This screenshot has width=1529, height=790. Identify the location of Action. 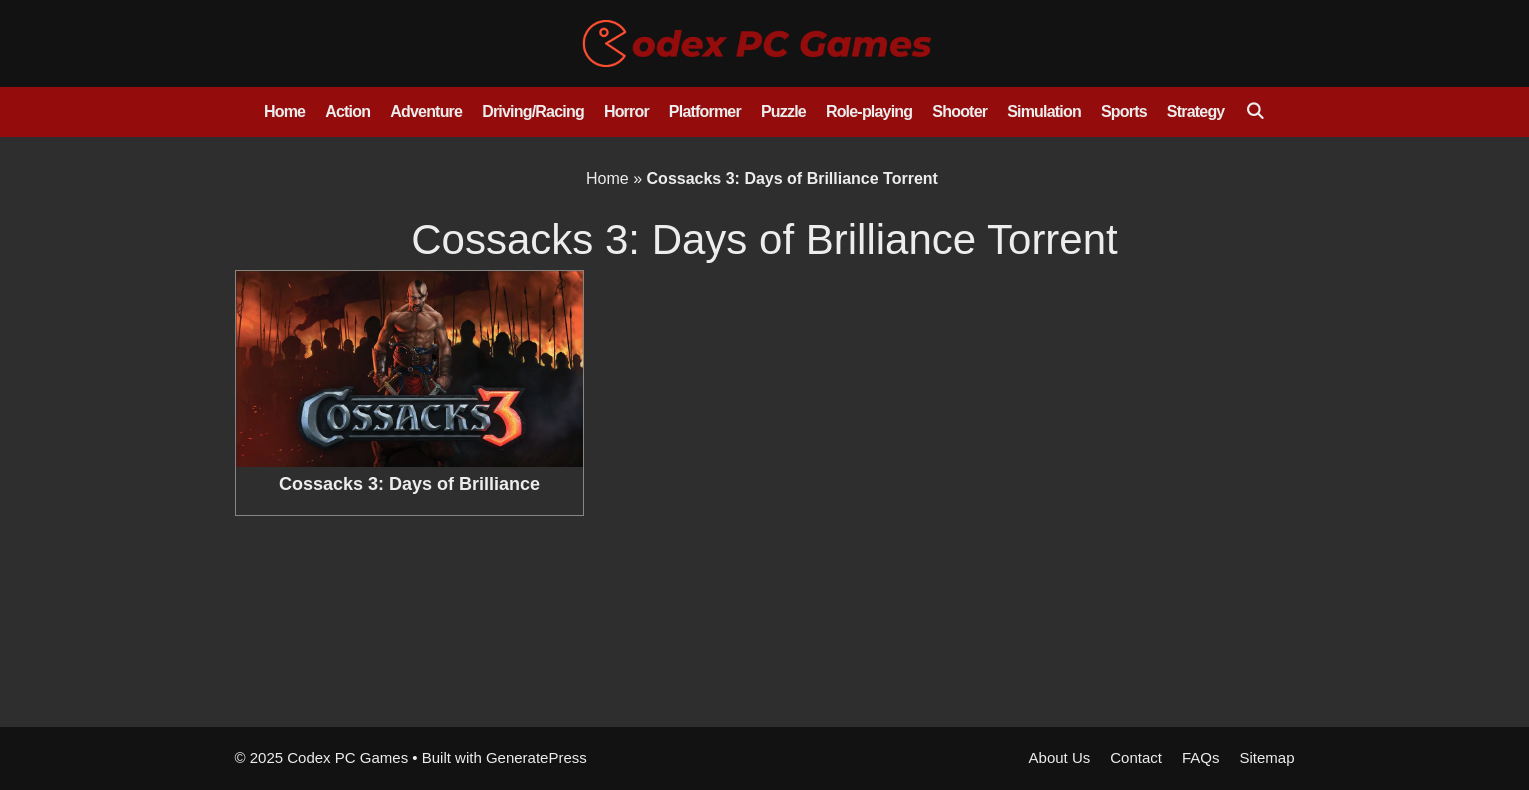
(347, 111).